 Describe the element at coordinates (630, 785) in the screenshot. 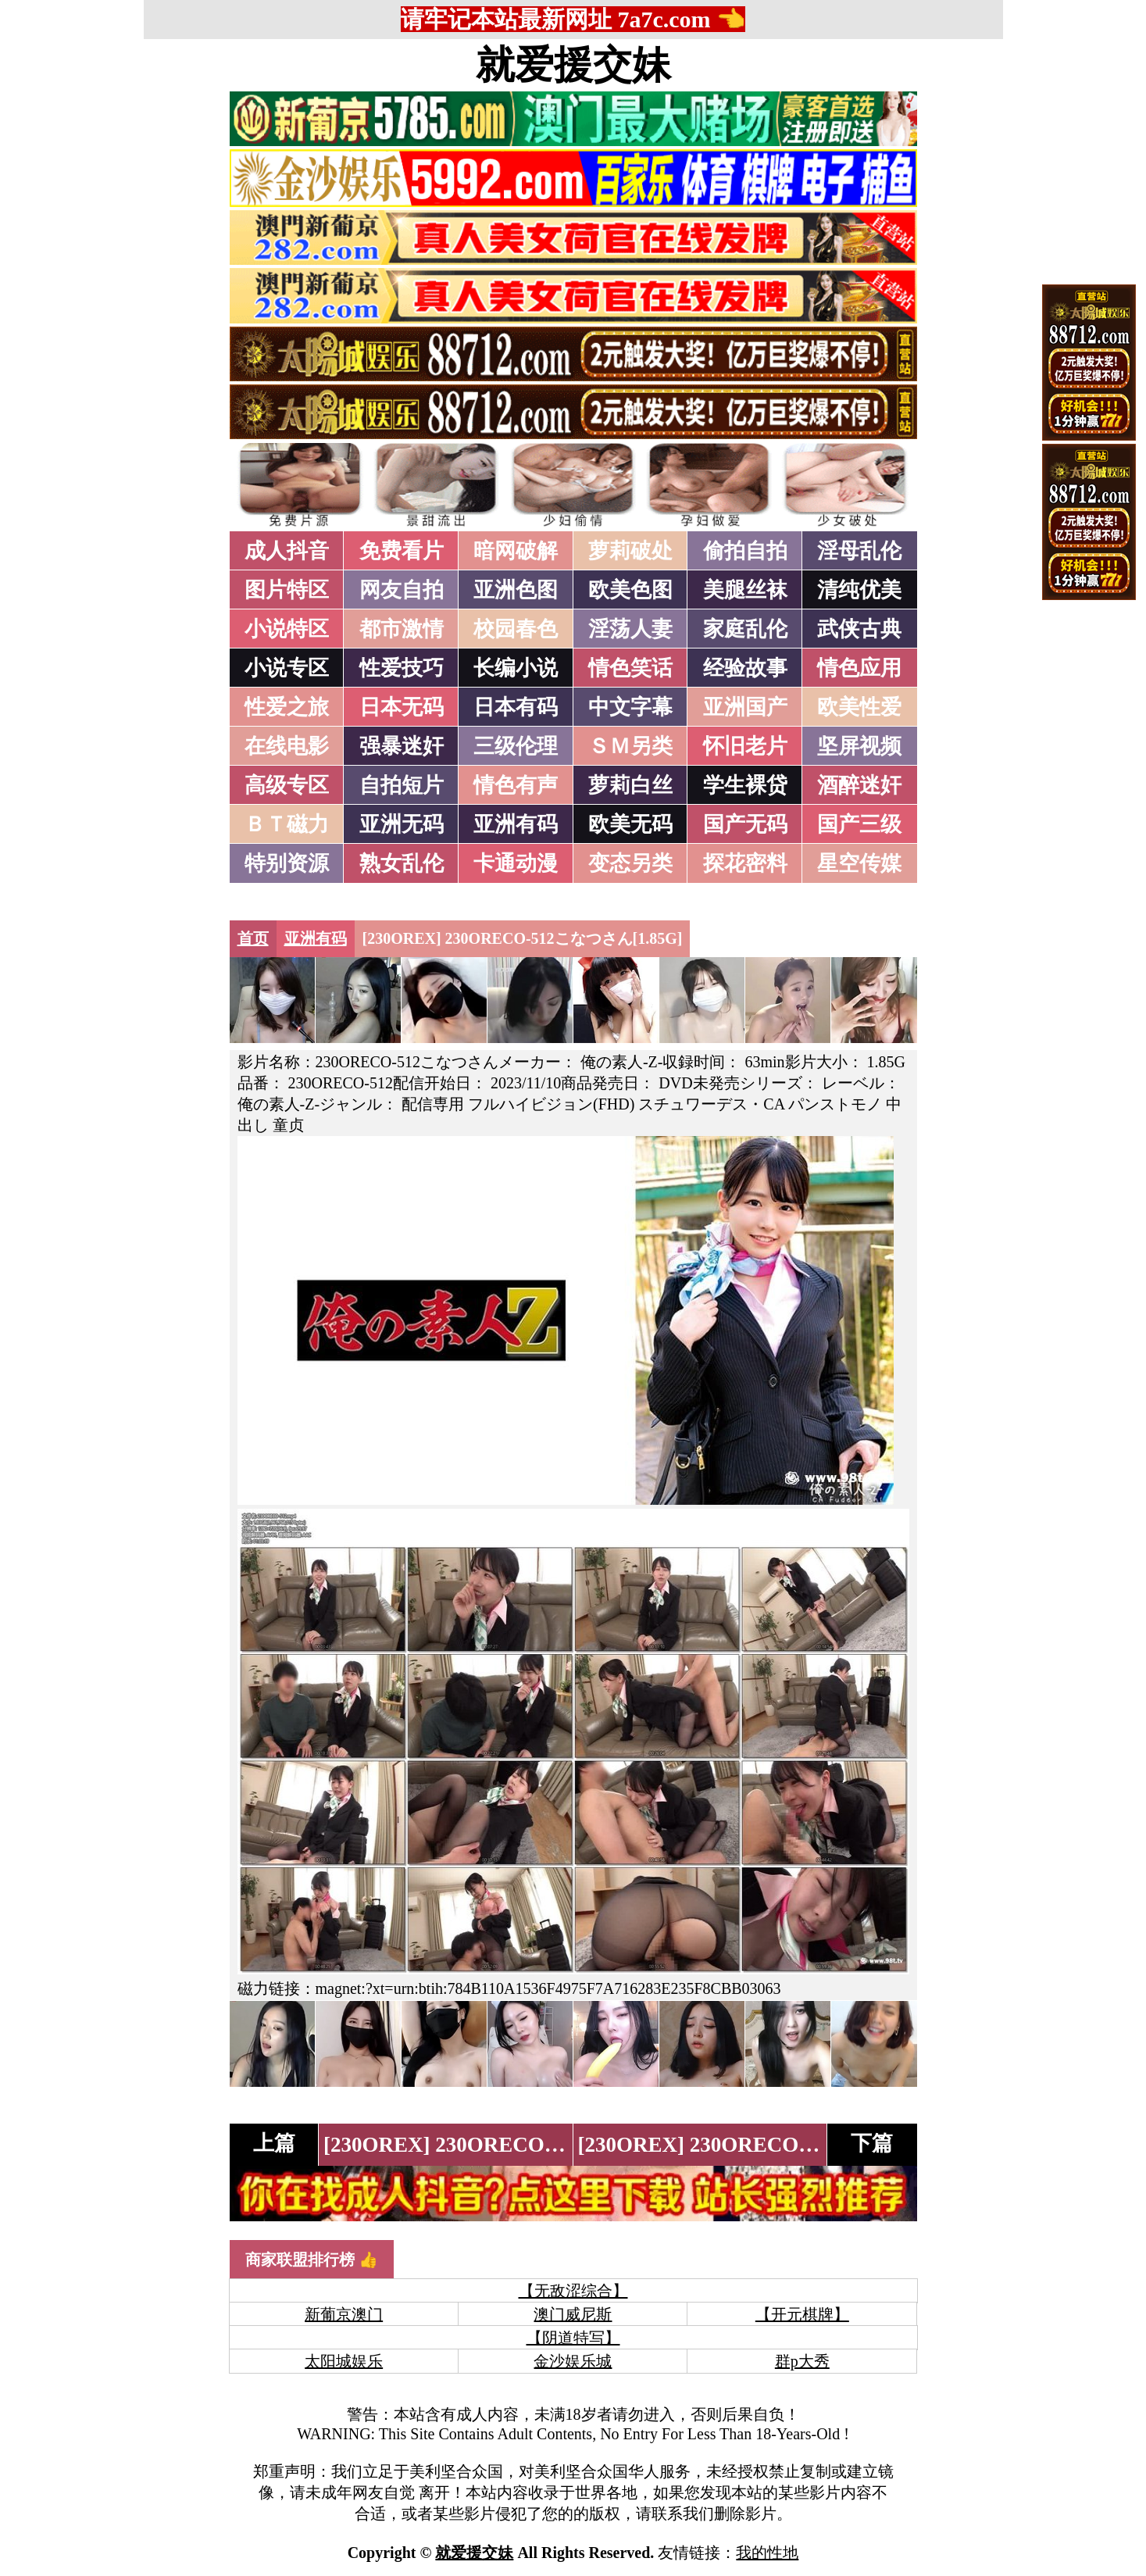

I see `萝莉白丝` at that location.